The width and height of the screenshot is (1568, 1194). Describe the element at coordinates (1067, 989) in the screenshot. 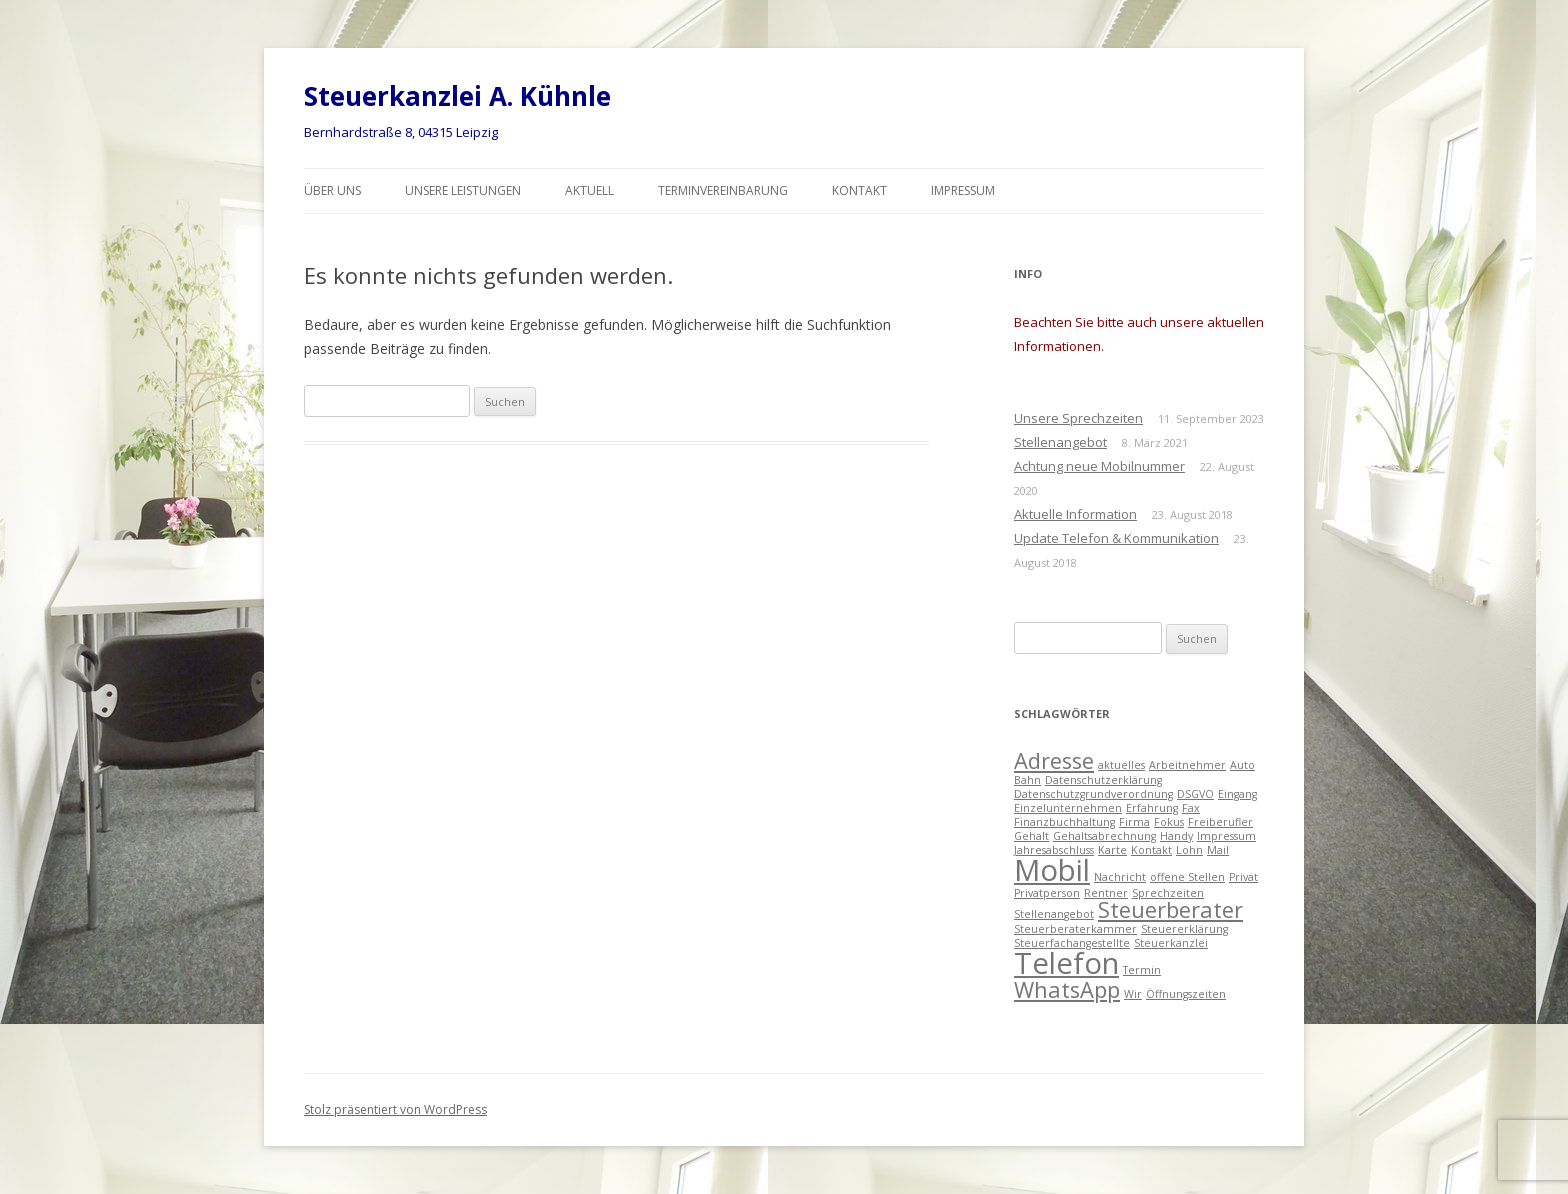

I see `WhatsApp [WhatsApp (2 Einträge)]` at that location.